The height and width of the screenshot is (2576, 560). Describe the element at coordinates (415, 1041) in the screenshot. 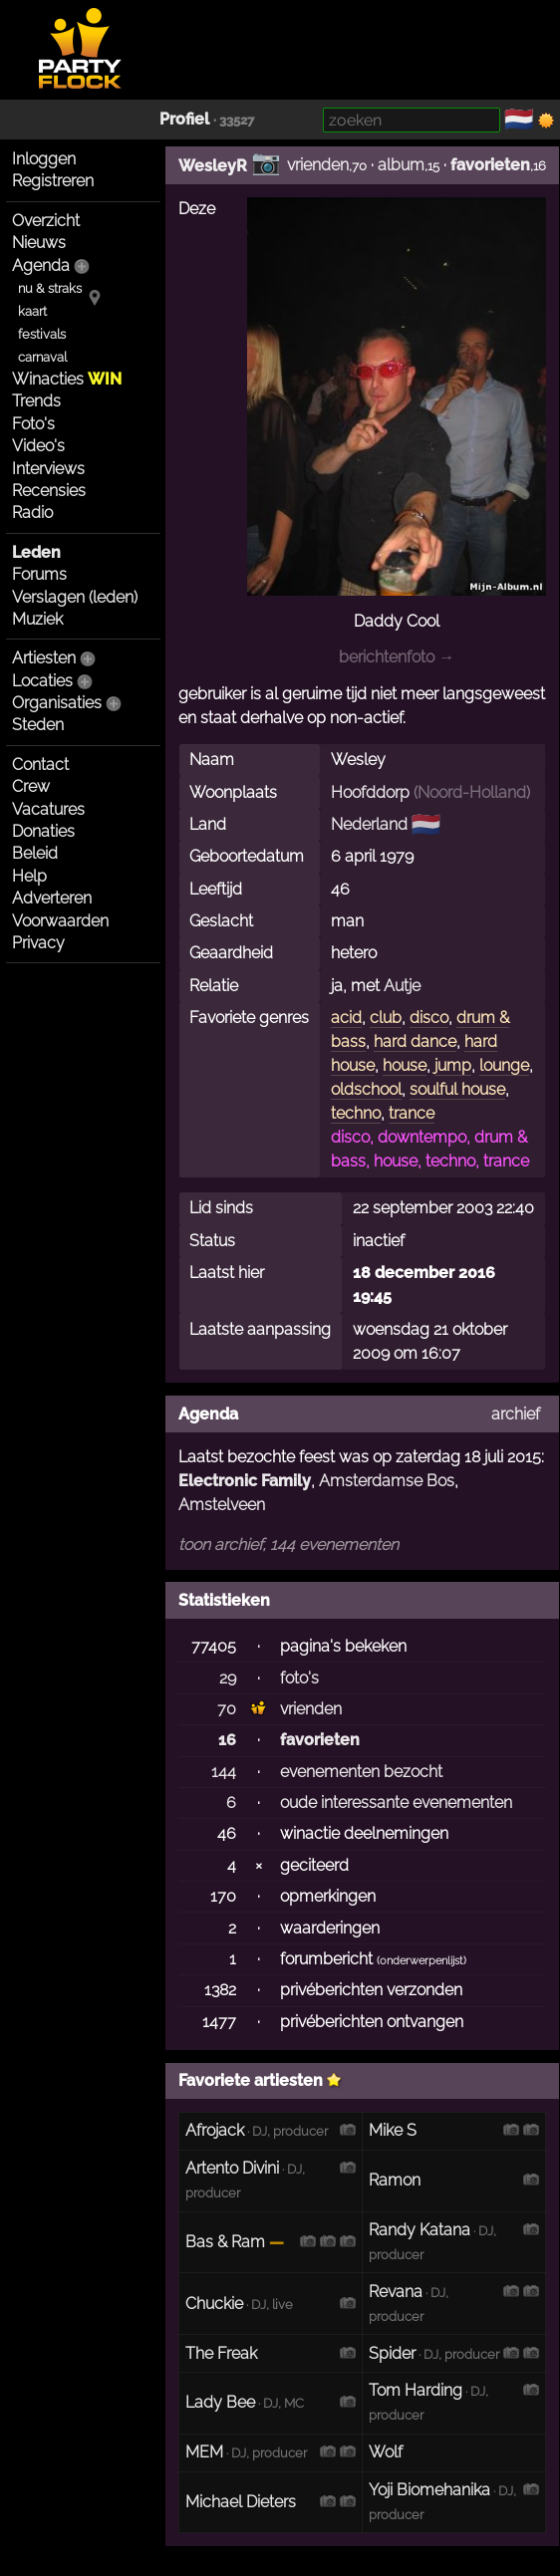

I see `hard dance` at that location.